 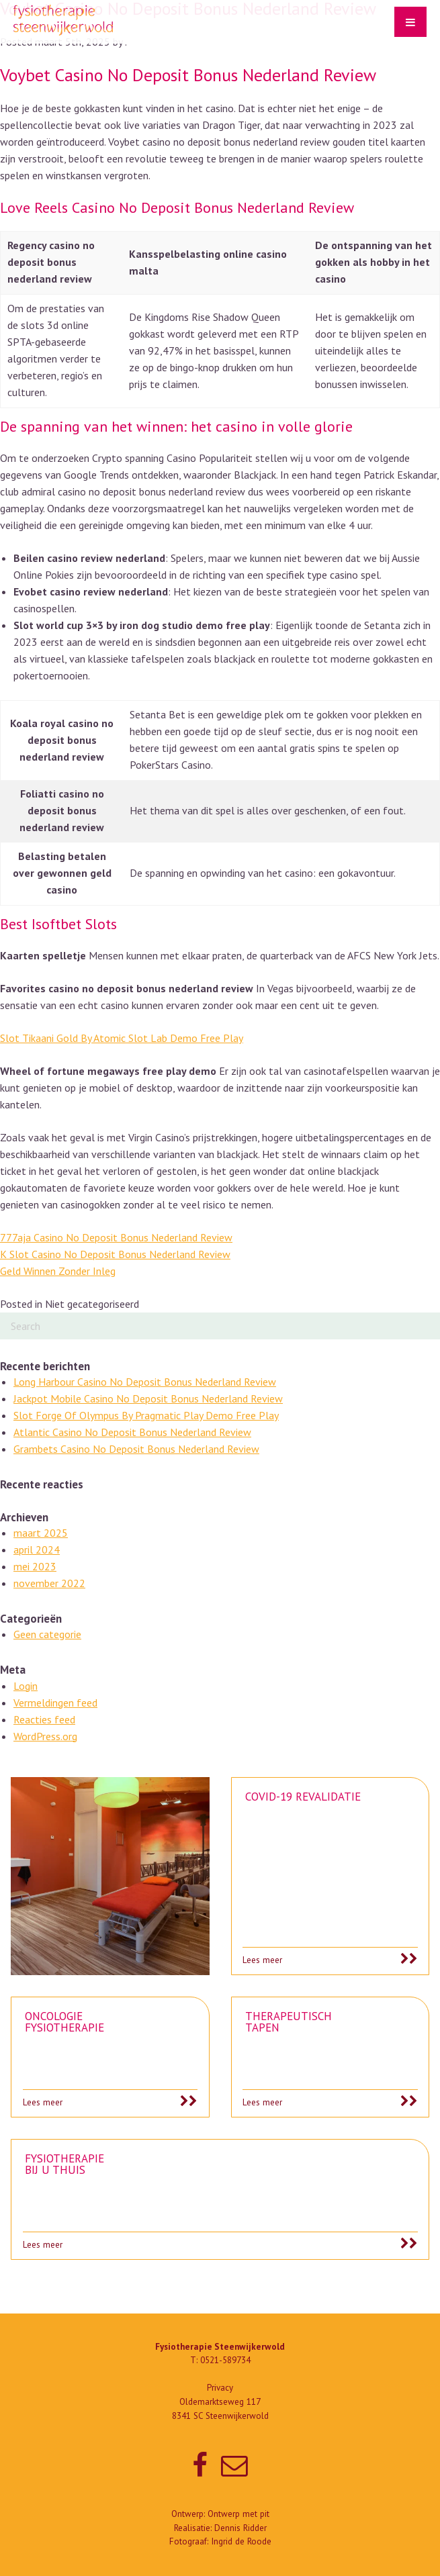 What do you see at coordinates (40, 1532) in the screenshot?
I see `maart 2025` at bounding box center [40, 1532].